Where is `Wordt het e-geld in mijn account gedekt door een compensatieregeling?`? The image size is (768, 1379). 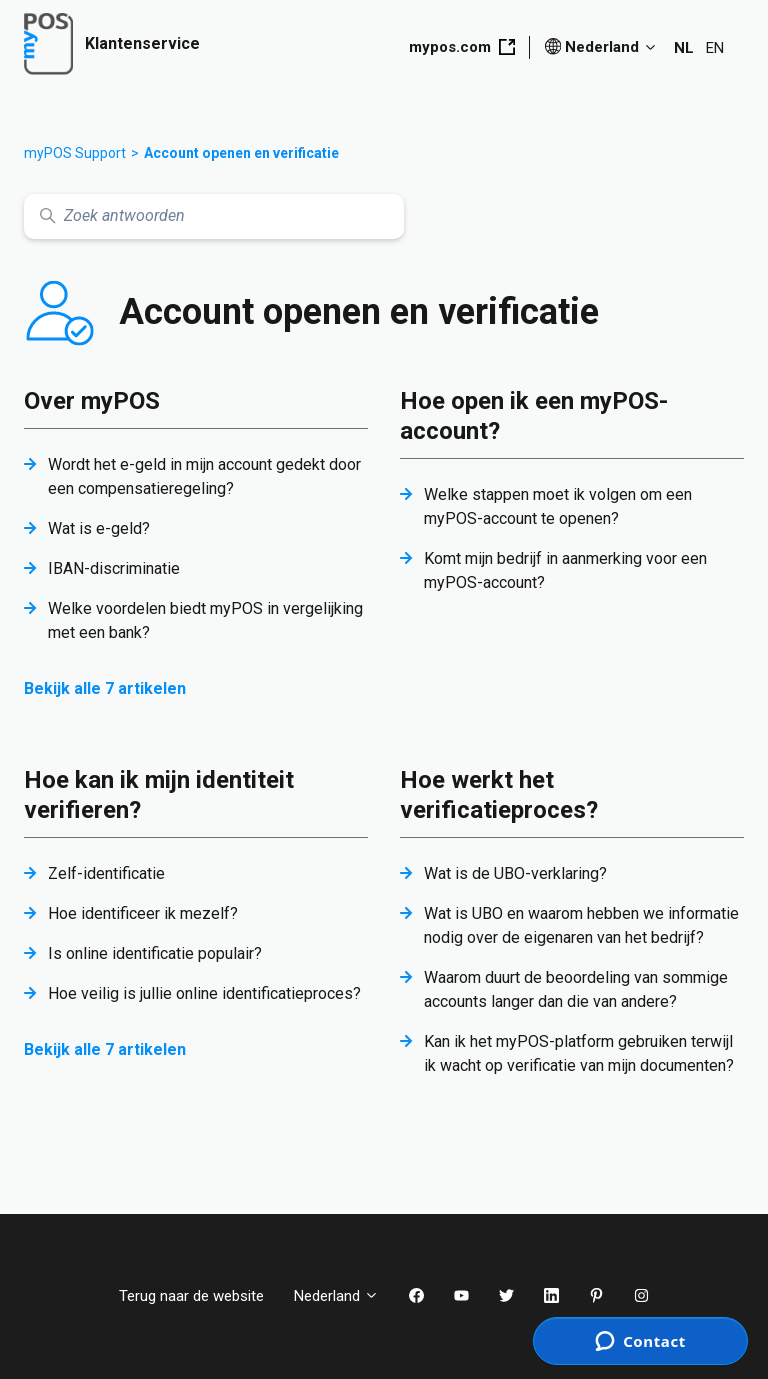 Wordt het e-geld in mijn account gedekt door een compensatieregeling? is located at coordinates (204, 476).